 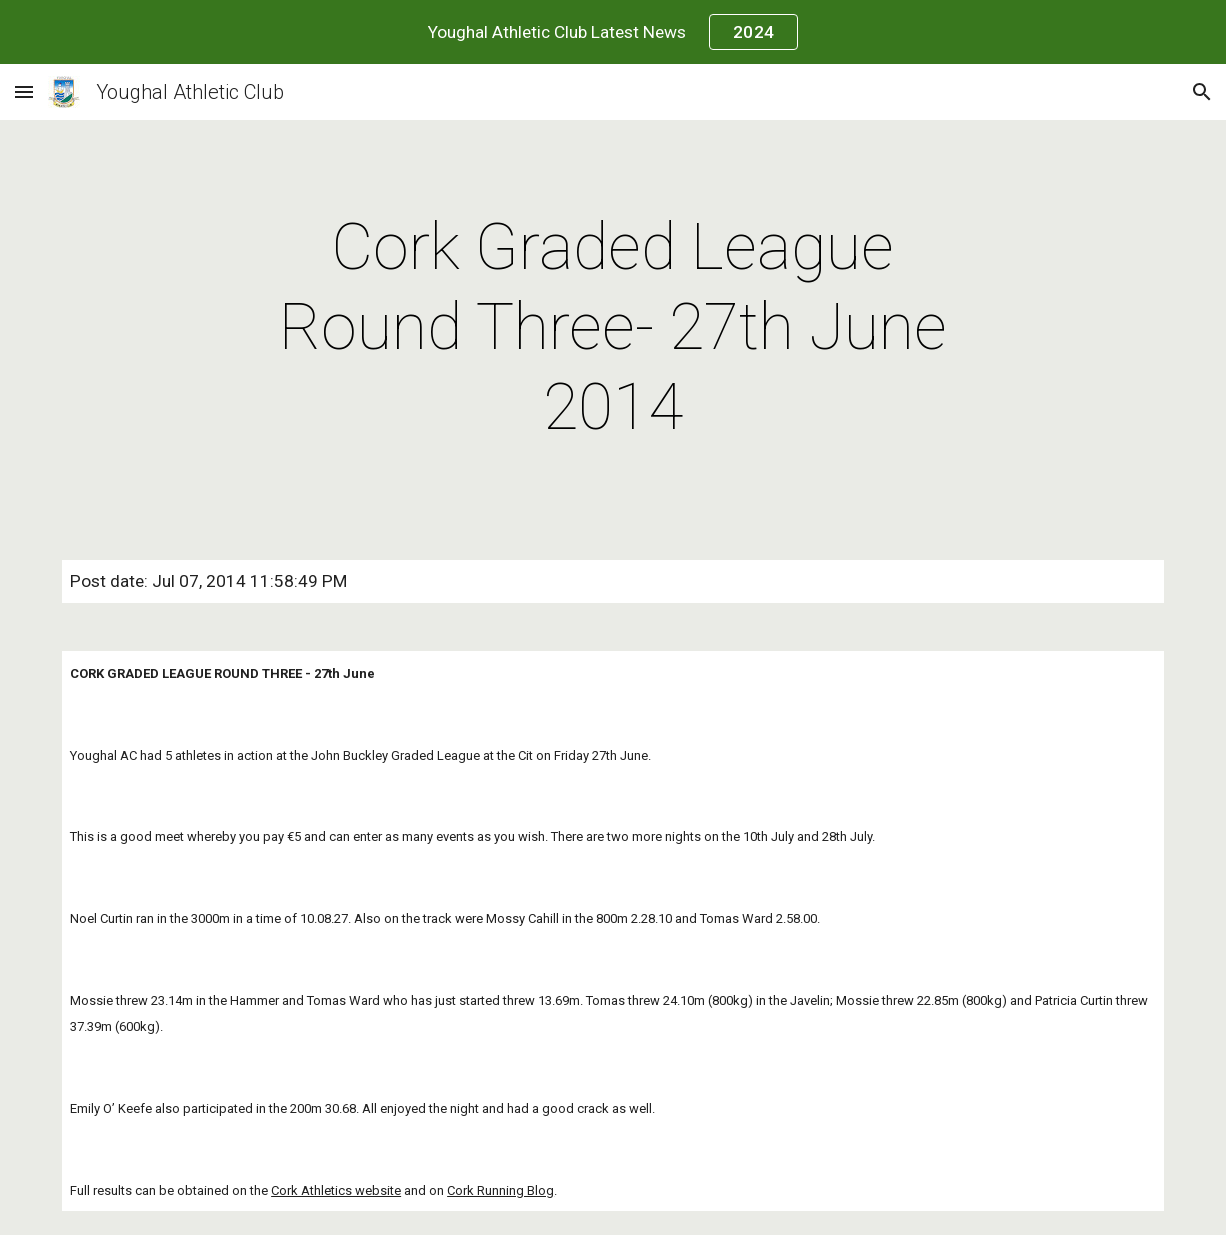 What do you see at coordinates (24, 91) in the screenshot?
I see `[button]` at bounding box center [24, 91].